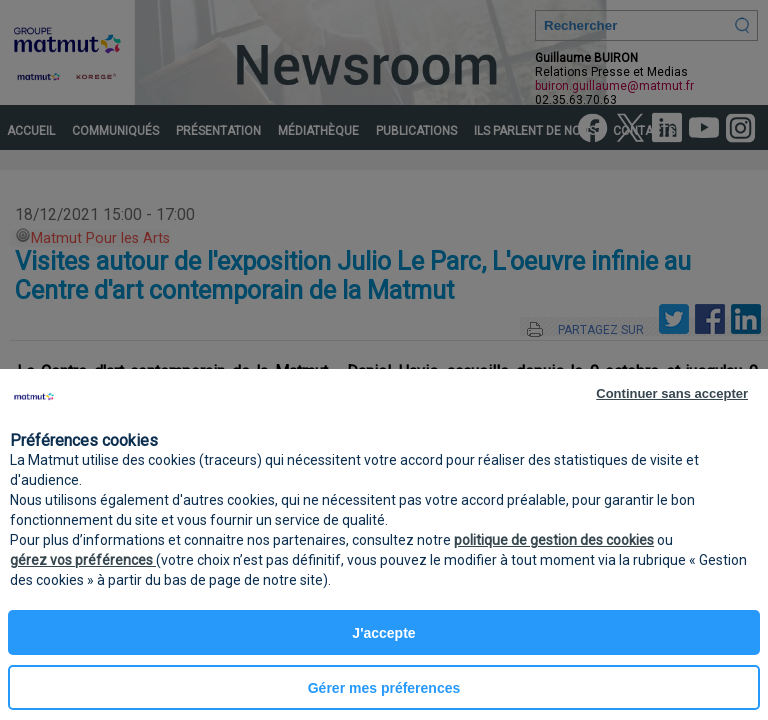  Describe the element at coordinates (672, 393) in the screenshot. I see `Continuer sans accepter` at that location.